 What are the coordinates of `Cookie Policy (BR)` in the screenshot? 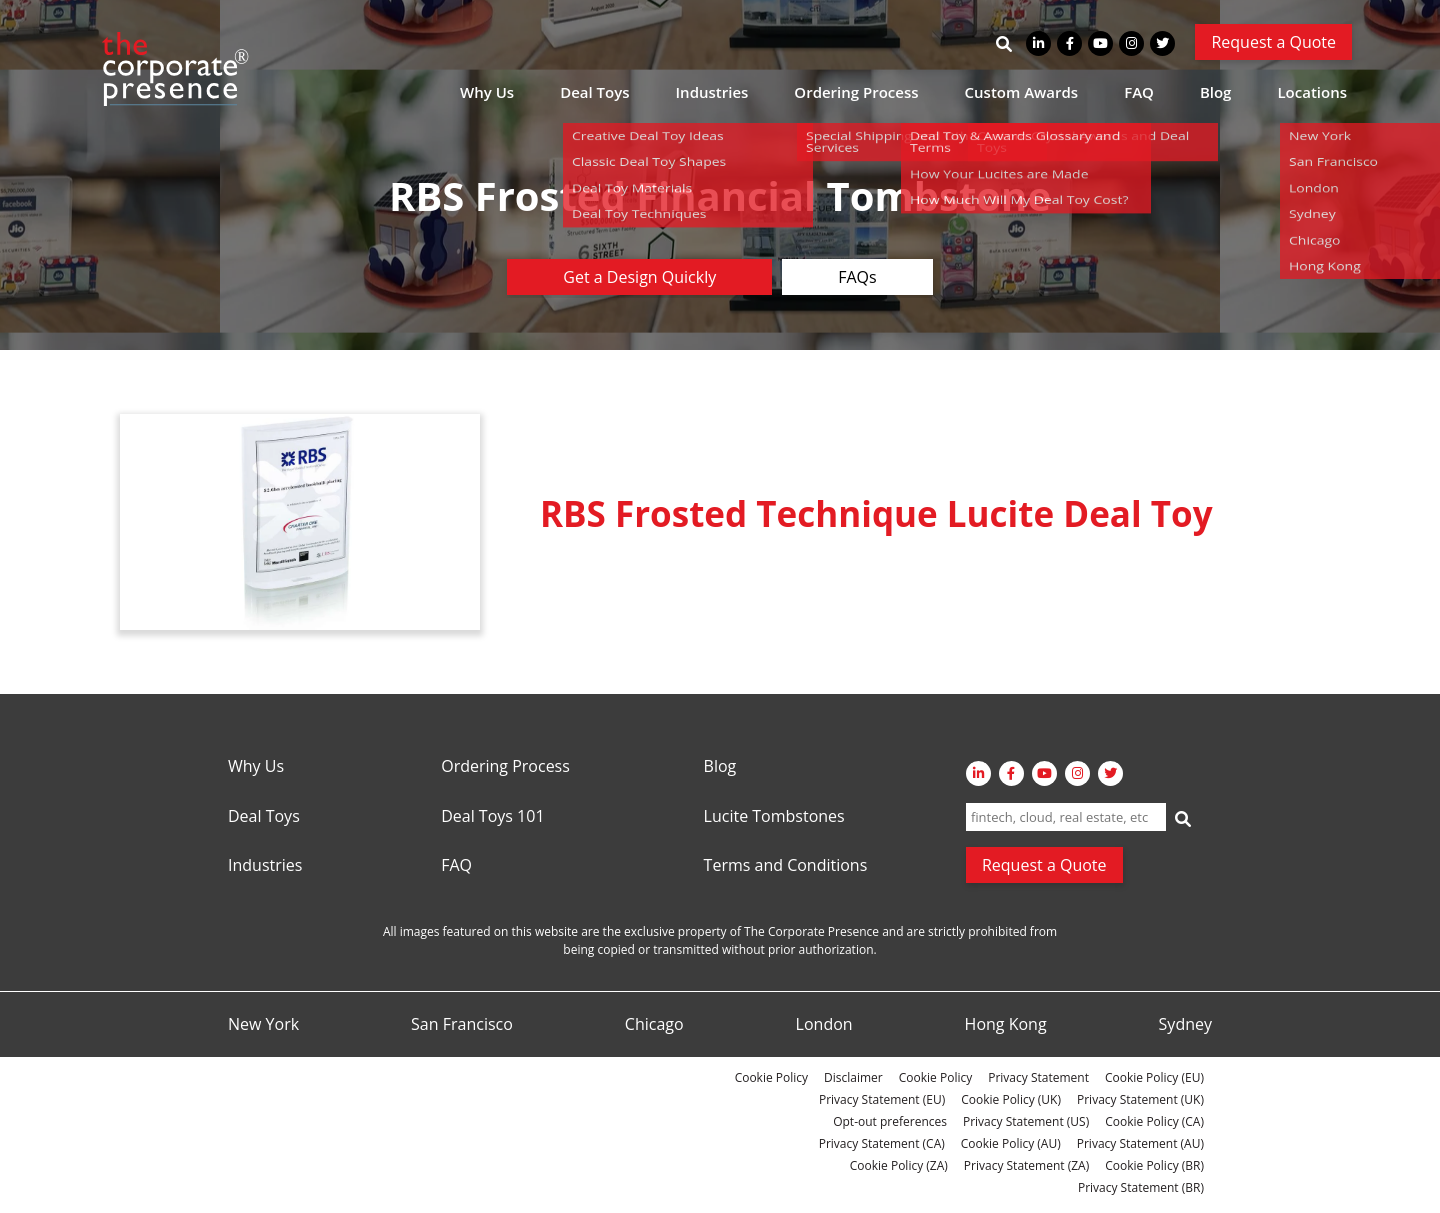 It's located at (1154, 1165).